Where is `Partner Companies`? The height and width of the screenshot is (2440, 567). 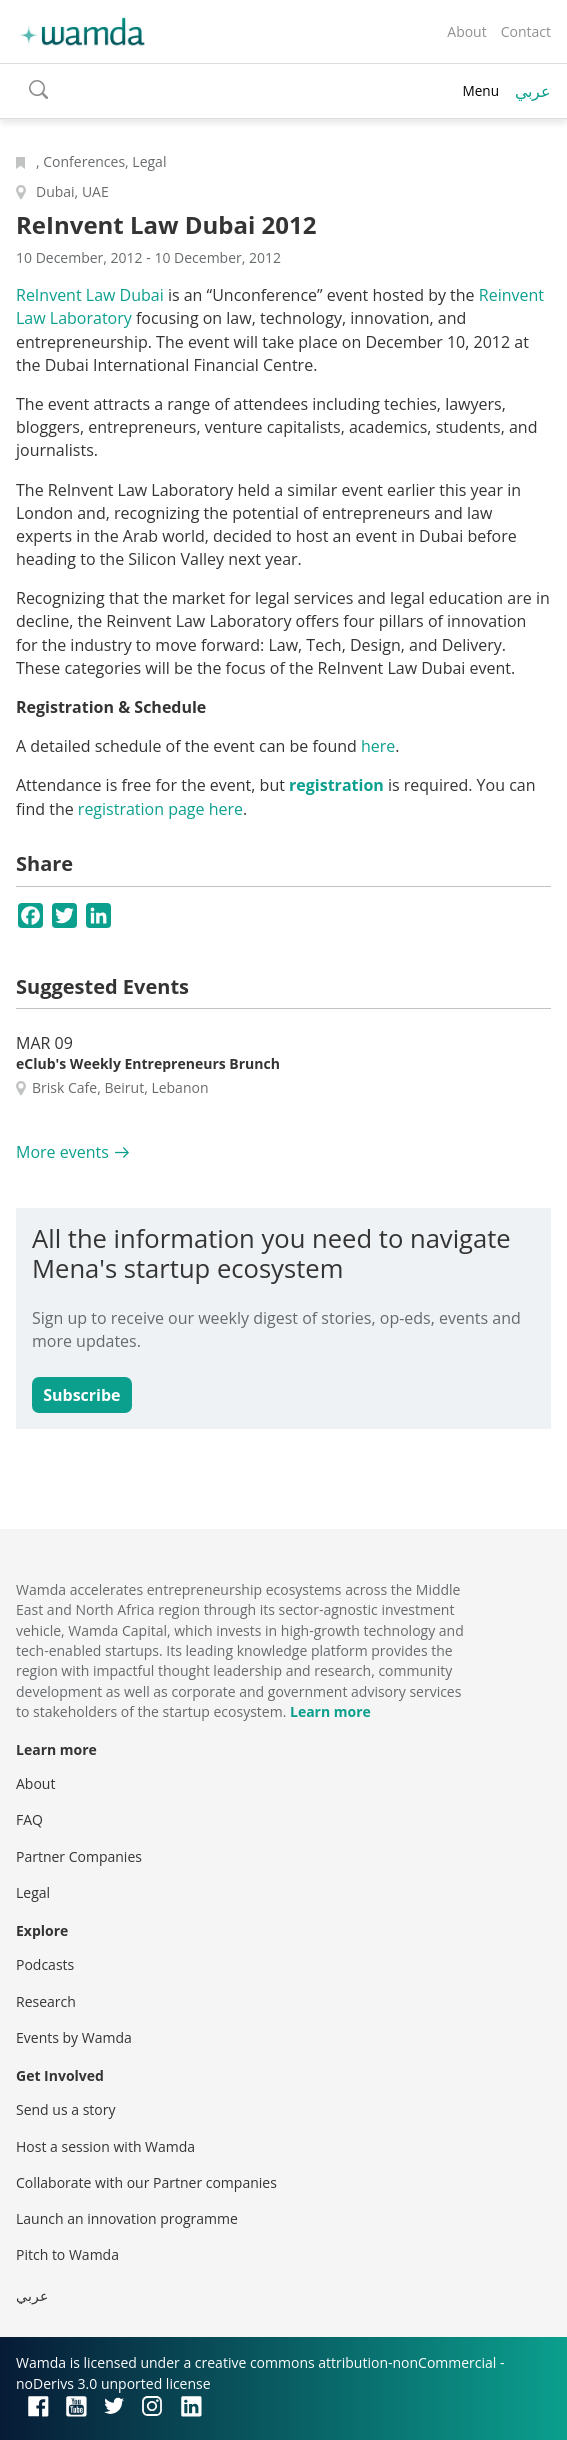 Partner Companies is located at coordinates (79, 1856).